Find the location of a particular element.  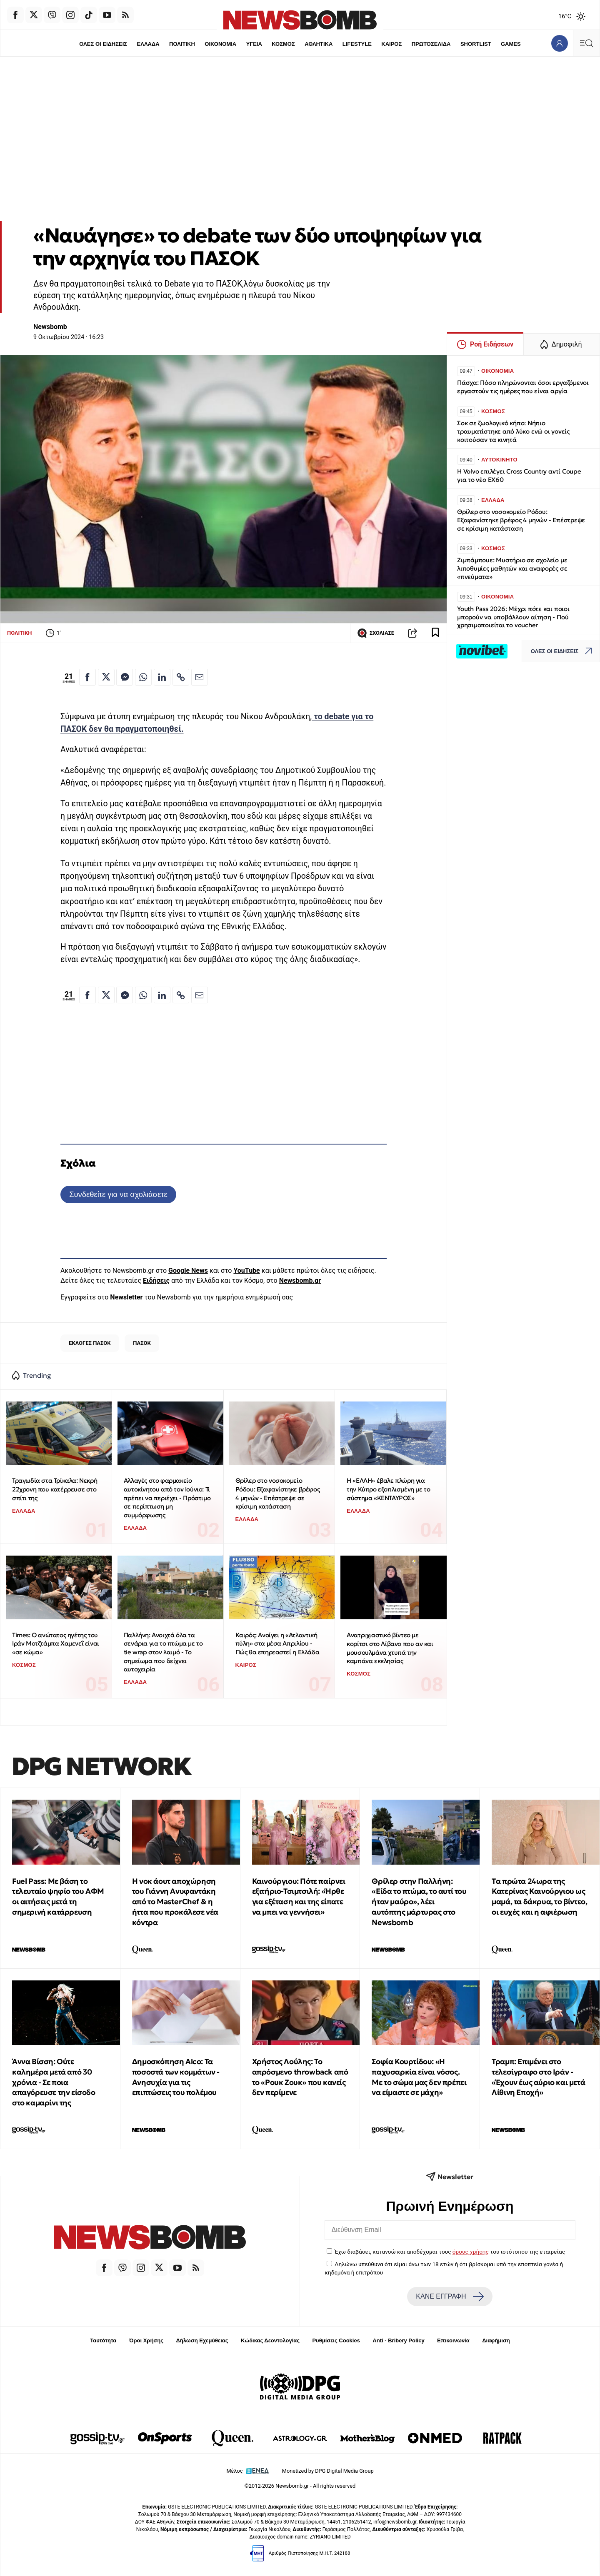

Δημοσκόπηση Alco: Τα ποσοστά των κομμάτων - Ανησυχία για τις επιπτώσεις του πολέμου is located at coordinates (176, 2077).